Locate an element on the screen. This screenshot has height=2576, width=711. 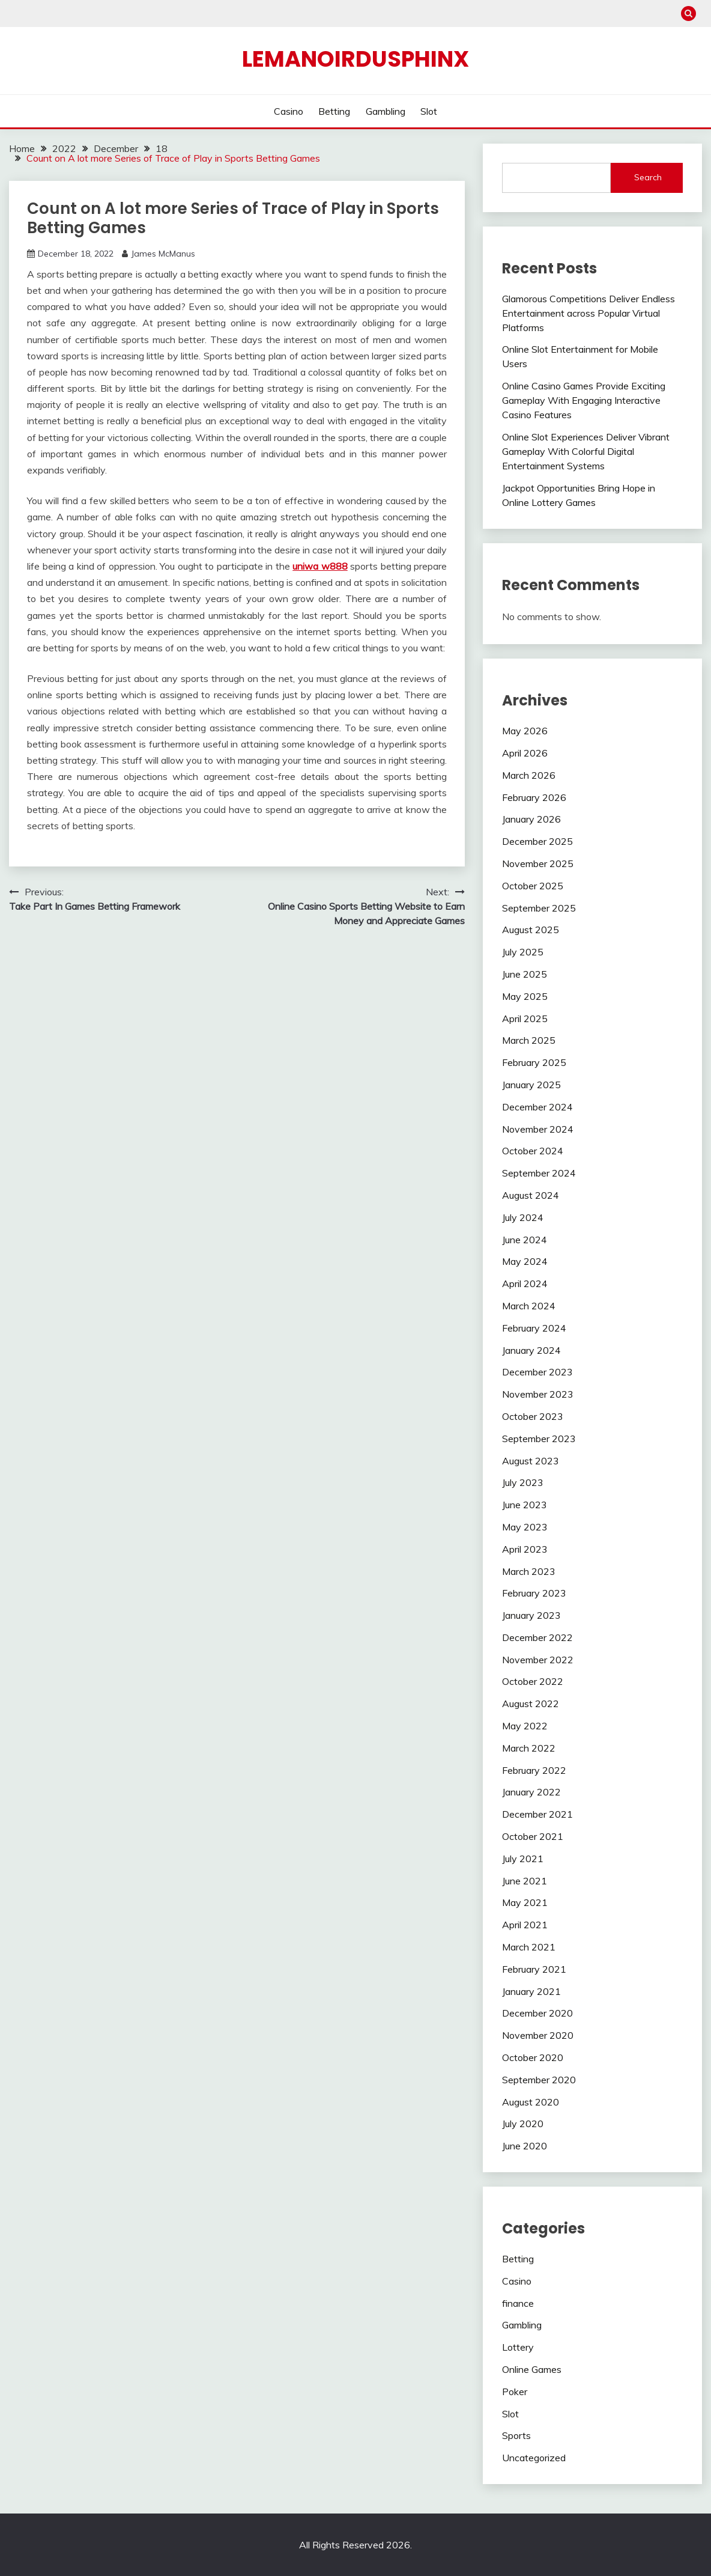
December 2025 is located at coordinates (537, 841).